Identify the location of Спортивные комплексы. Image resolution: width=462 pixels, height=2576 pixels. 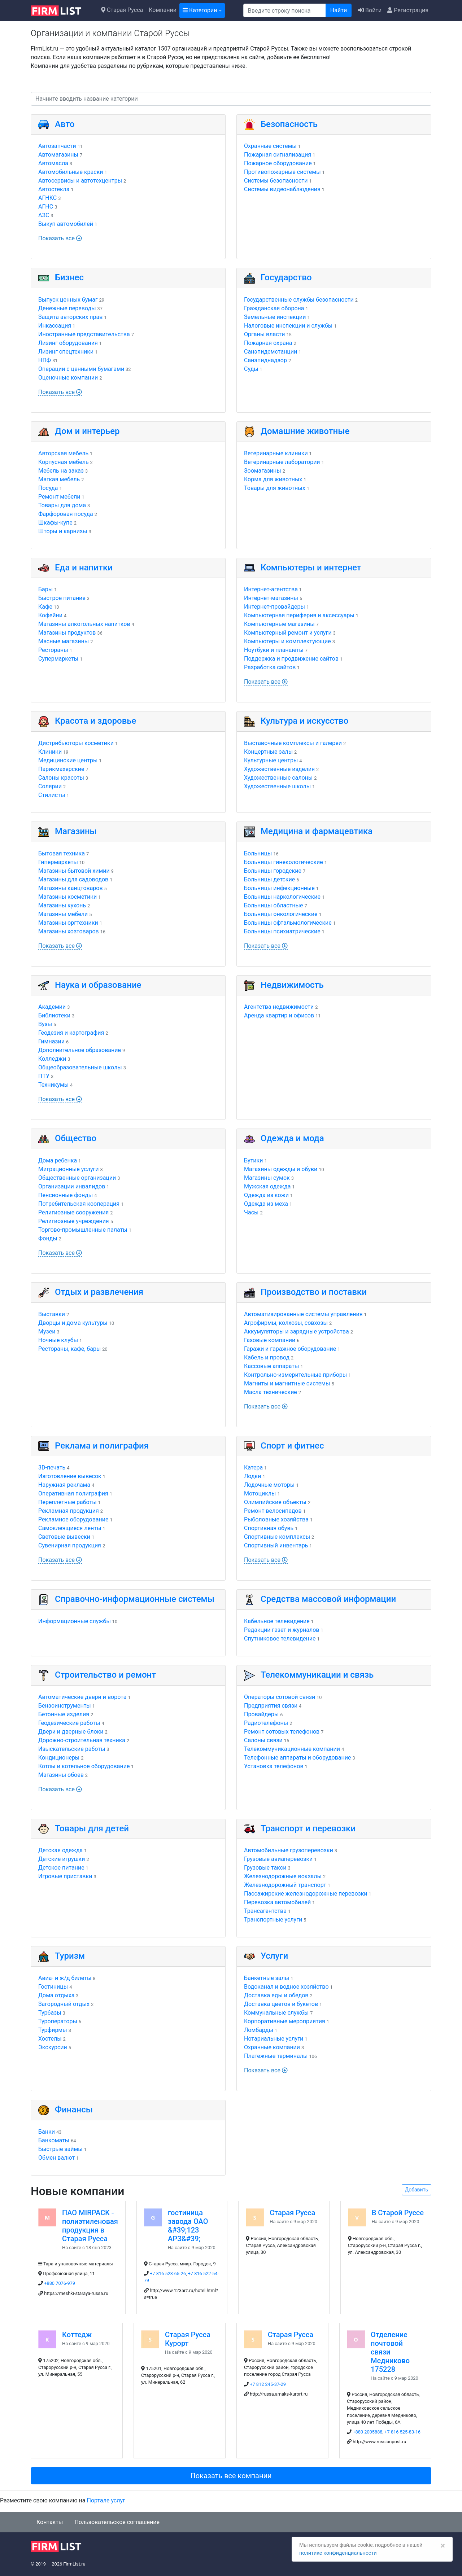
(277, 1536).